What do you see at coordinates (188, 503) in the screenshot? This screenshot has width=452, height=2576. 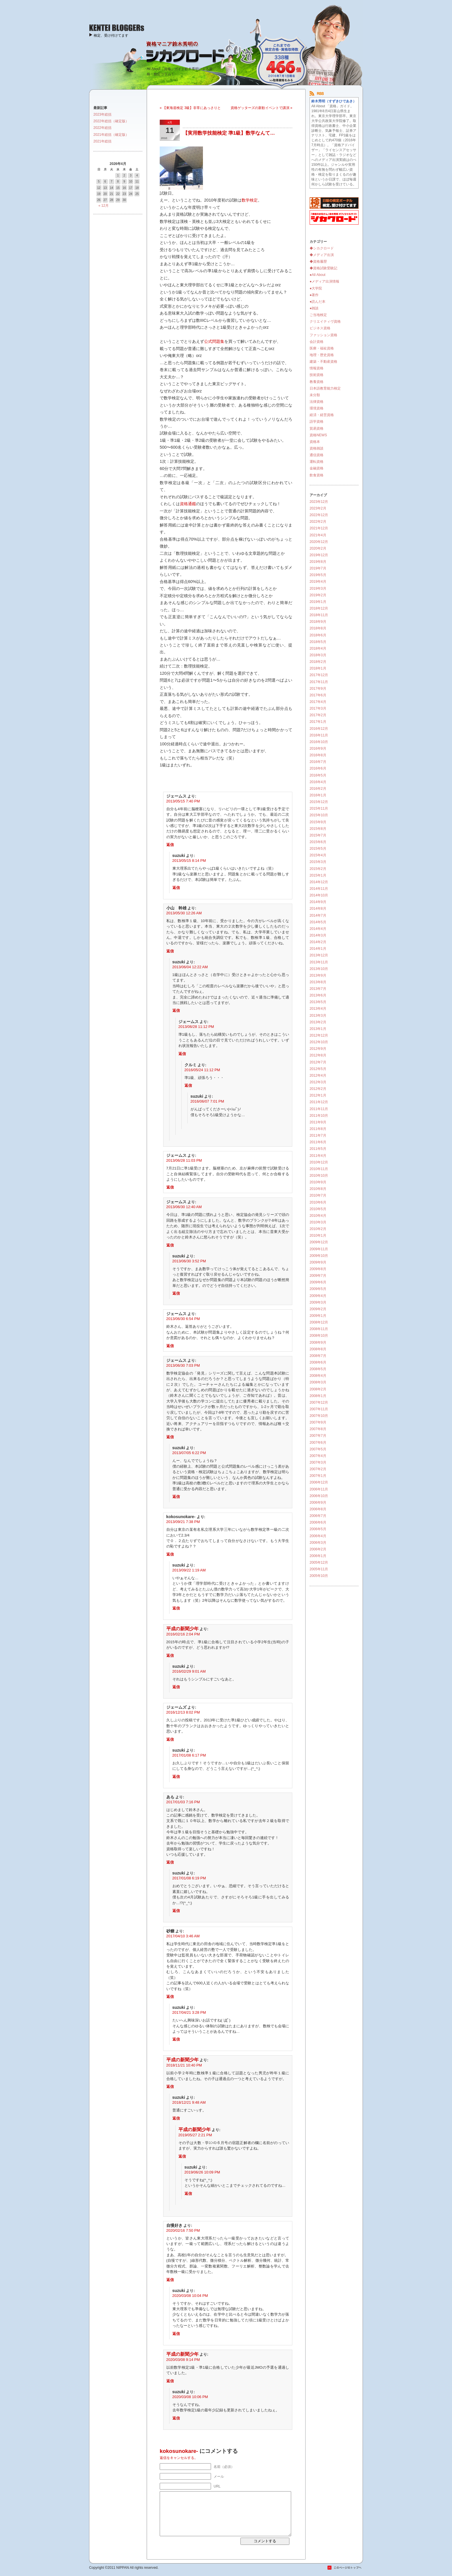 I see `資格通鑑` at bounding box center [188, 503].